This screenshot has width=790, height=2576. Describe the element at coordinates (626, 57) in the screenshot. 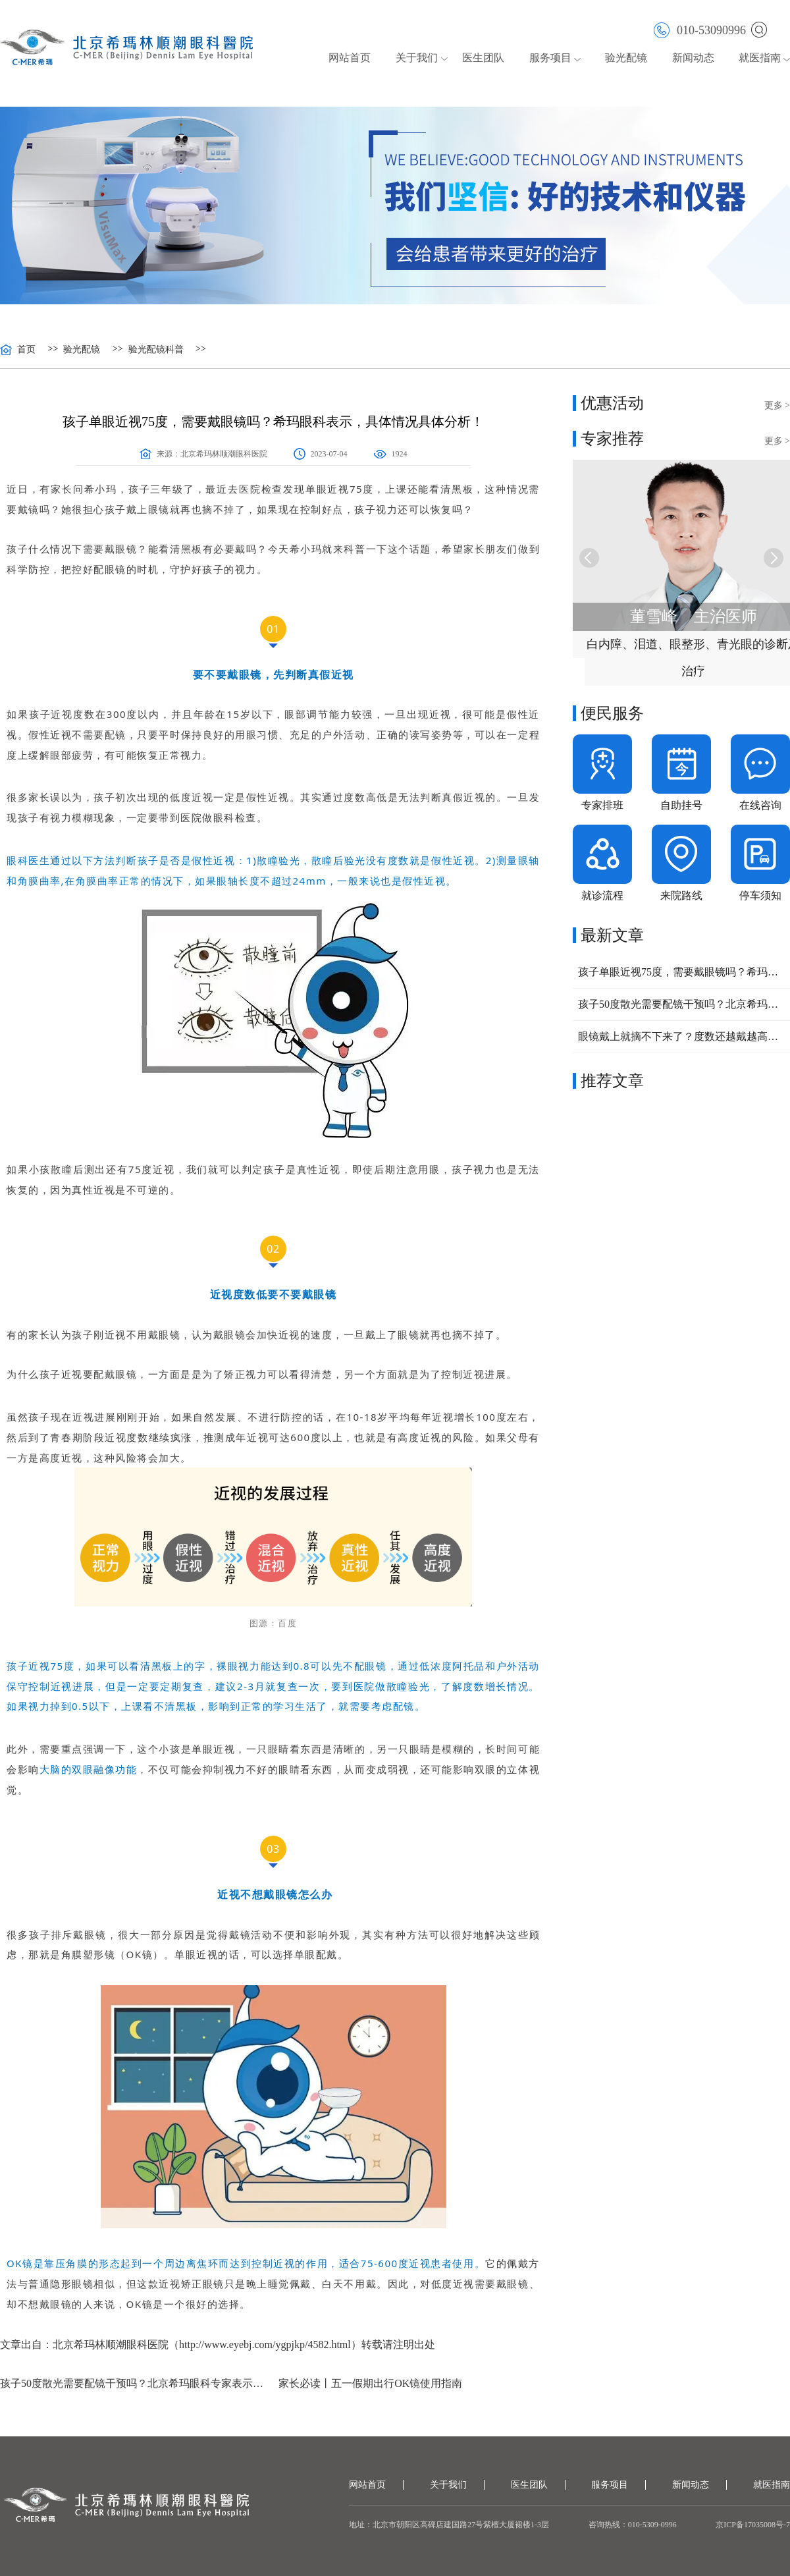

I see `验光配镜` at that location.